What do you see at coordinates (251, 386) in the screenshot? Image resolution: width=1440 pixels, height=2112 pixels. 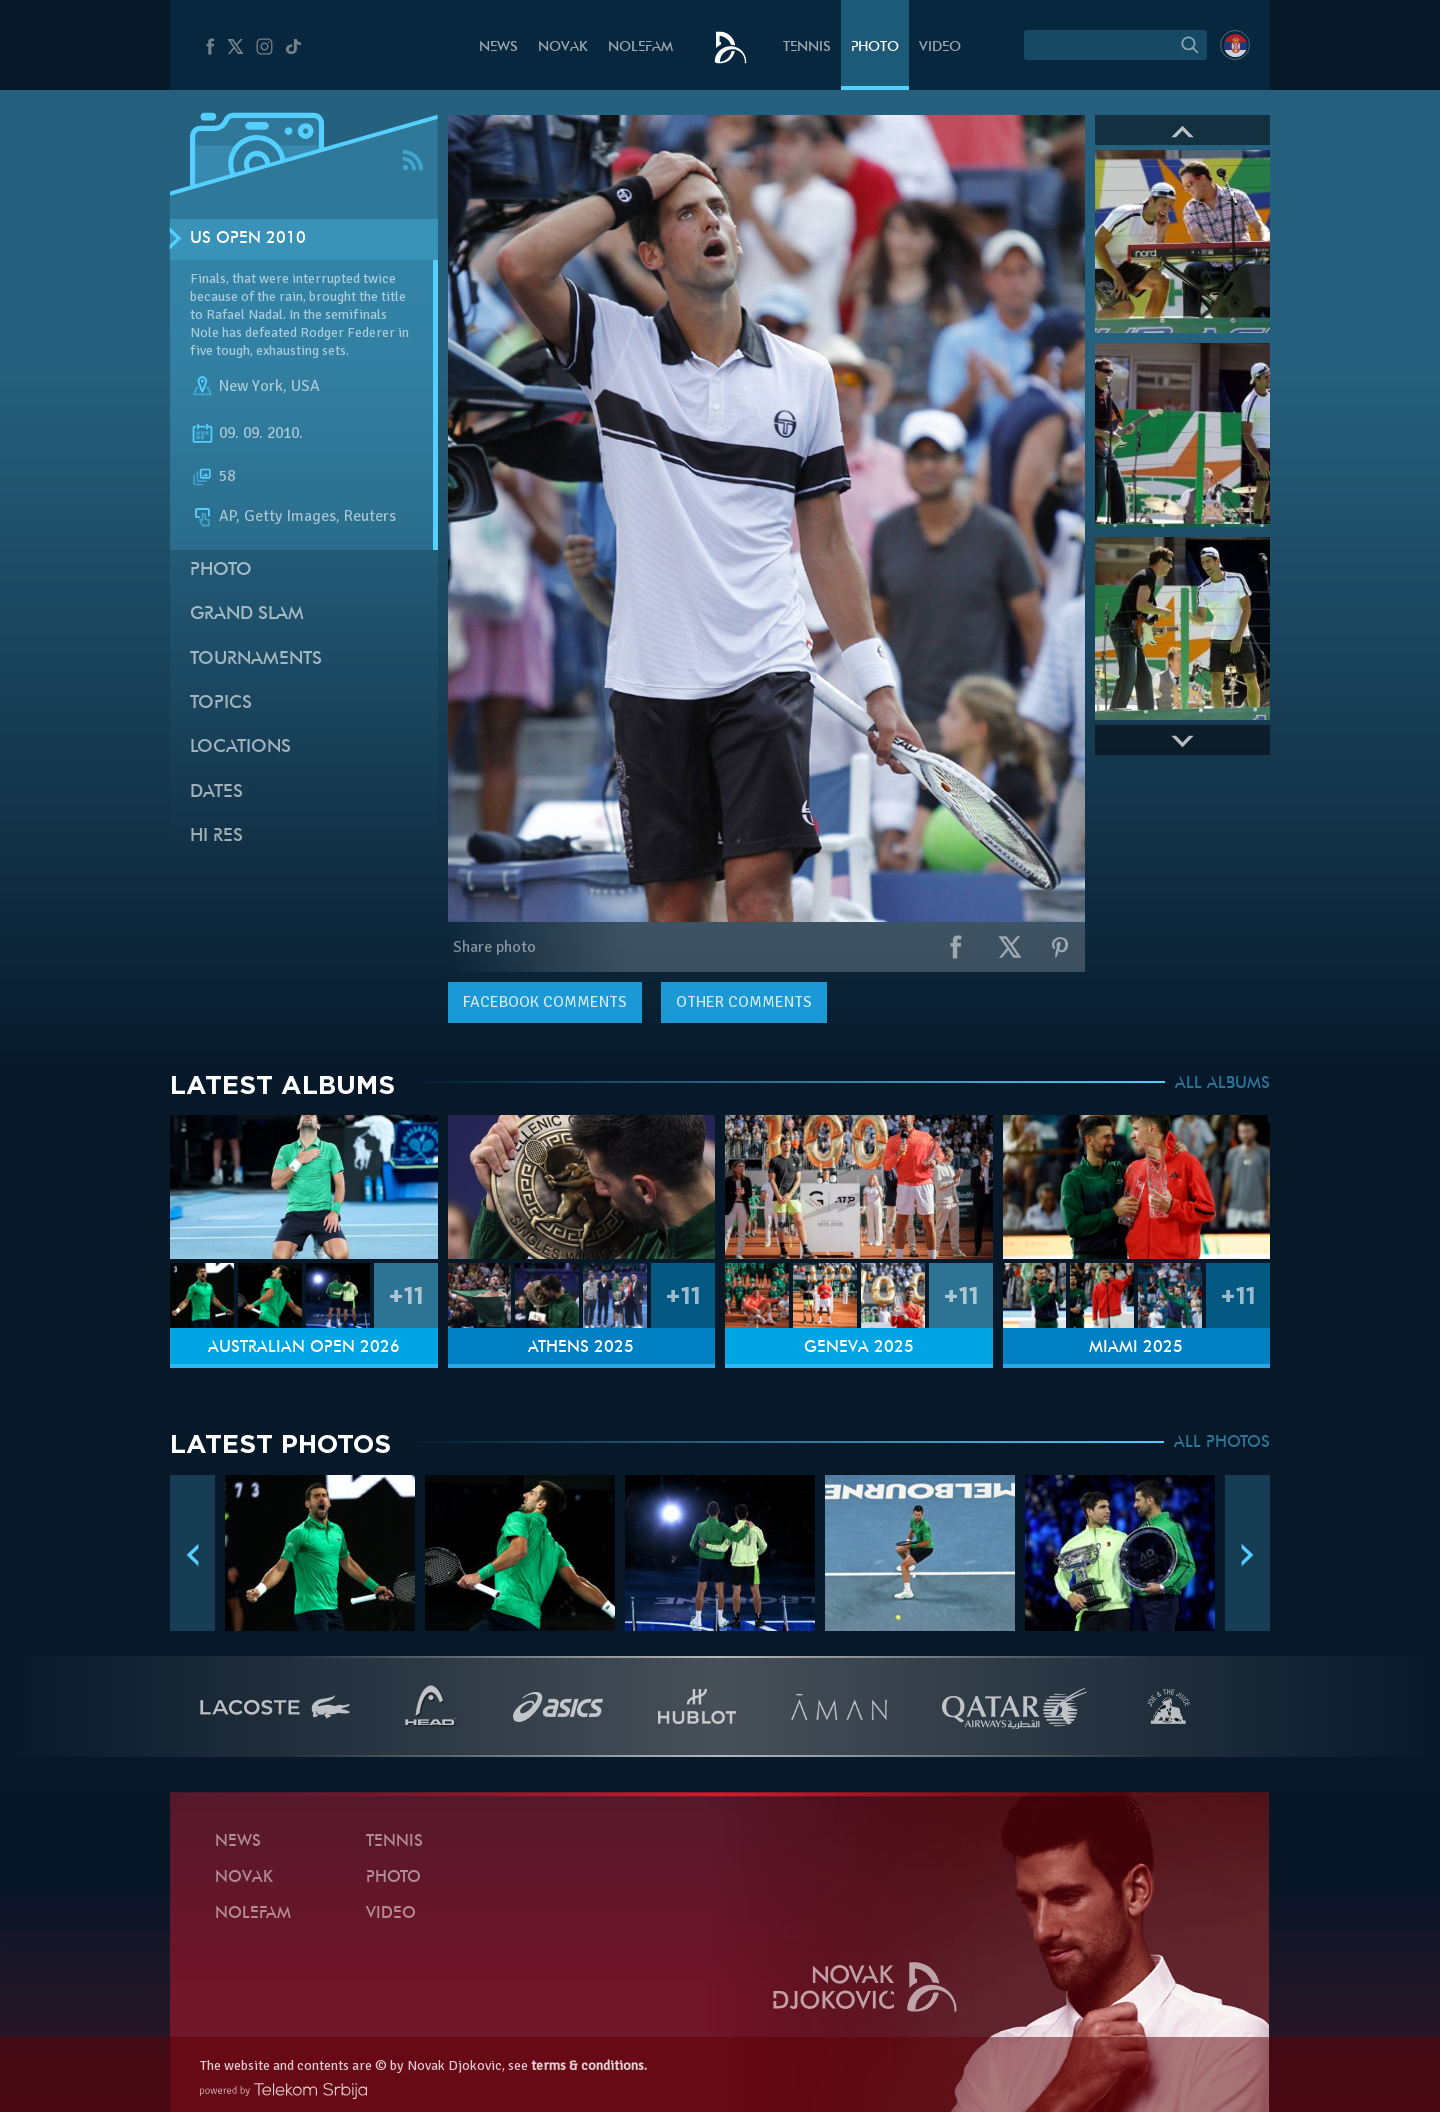 I see `New York` at bounding box center [251, 386].